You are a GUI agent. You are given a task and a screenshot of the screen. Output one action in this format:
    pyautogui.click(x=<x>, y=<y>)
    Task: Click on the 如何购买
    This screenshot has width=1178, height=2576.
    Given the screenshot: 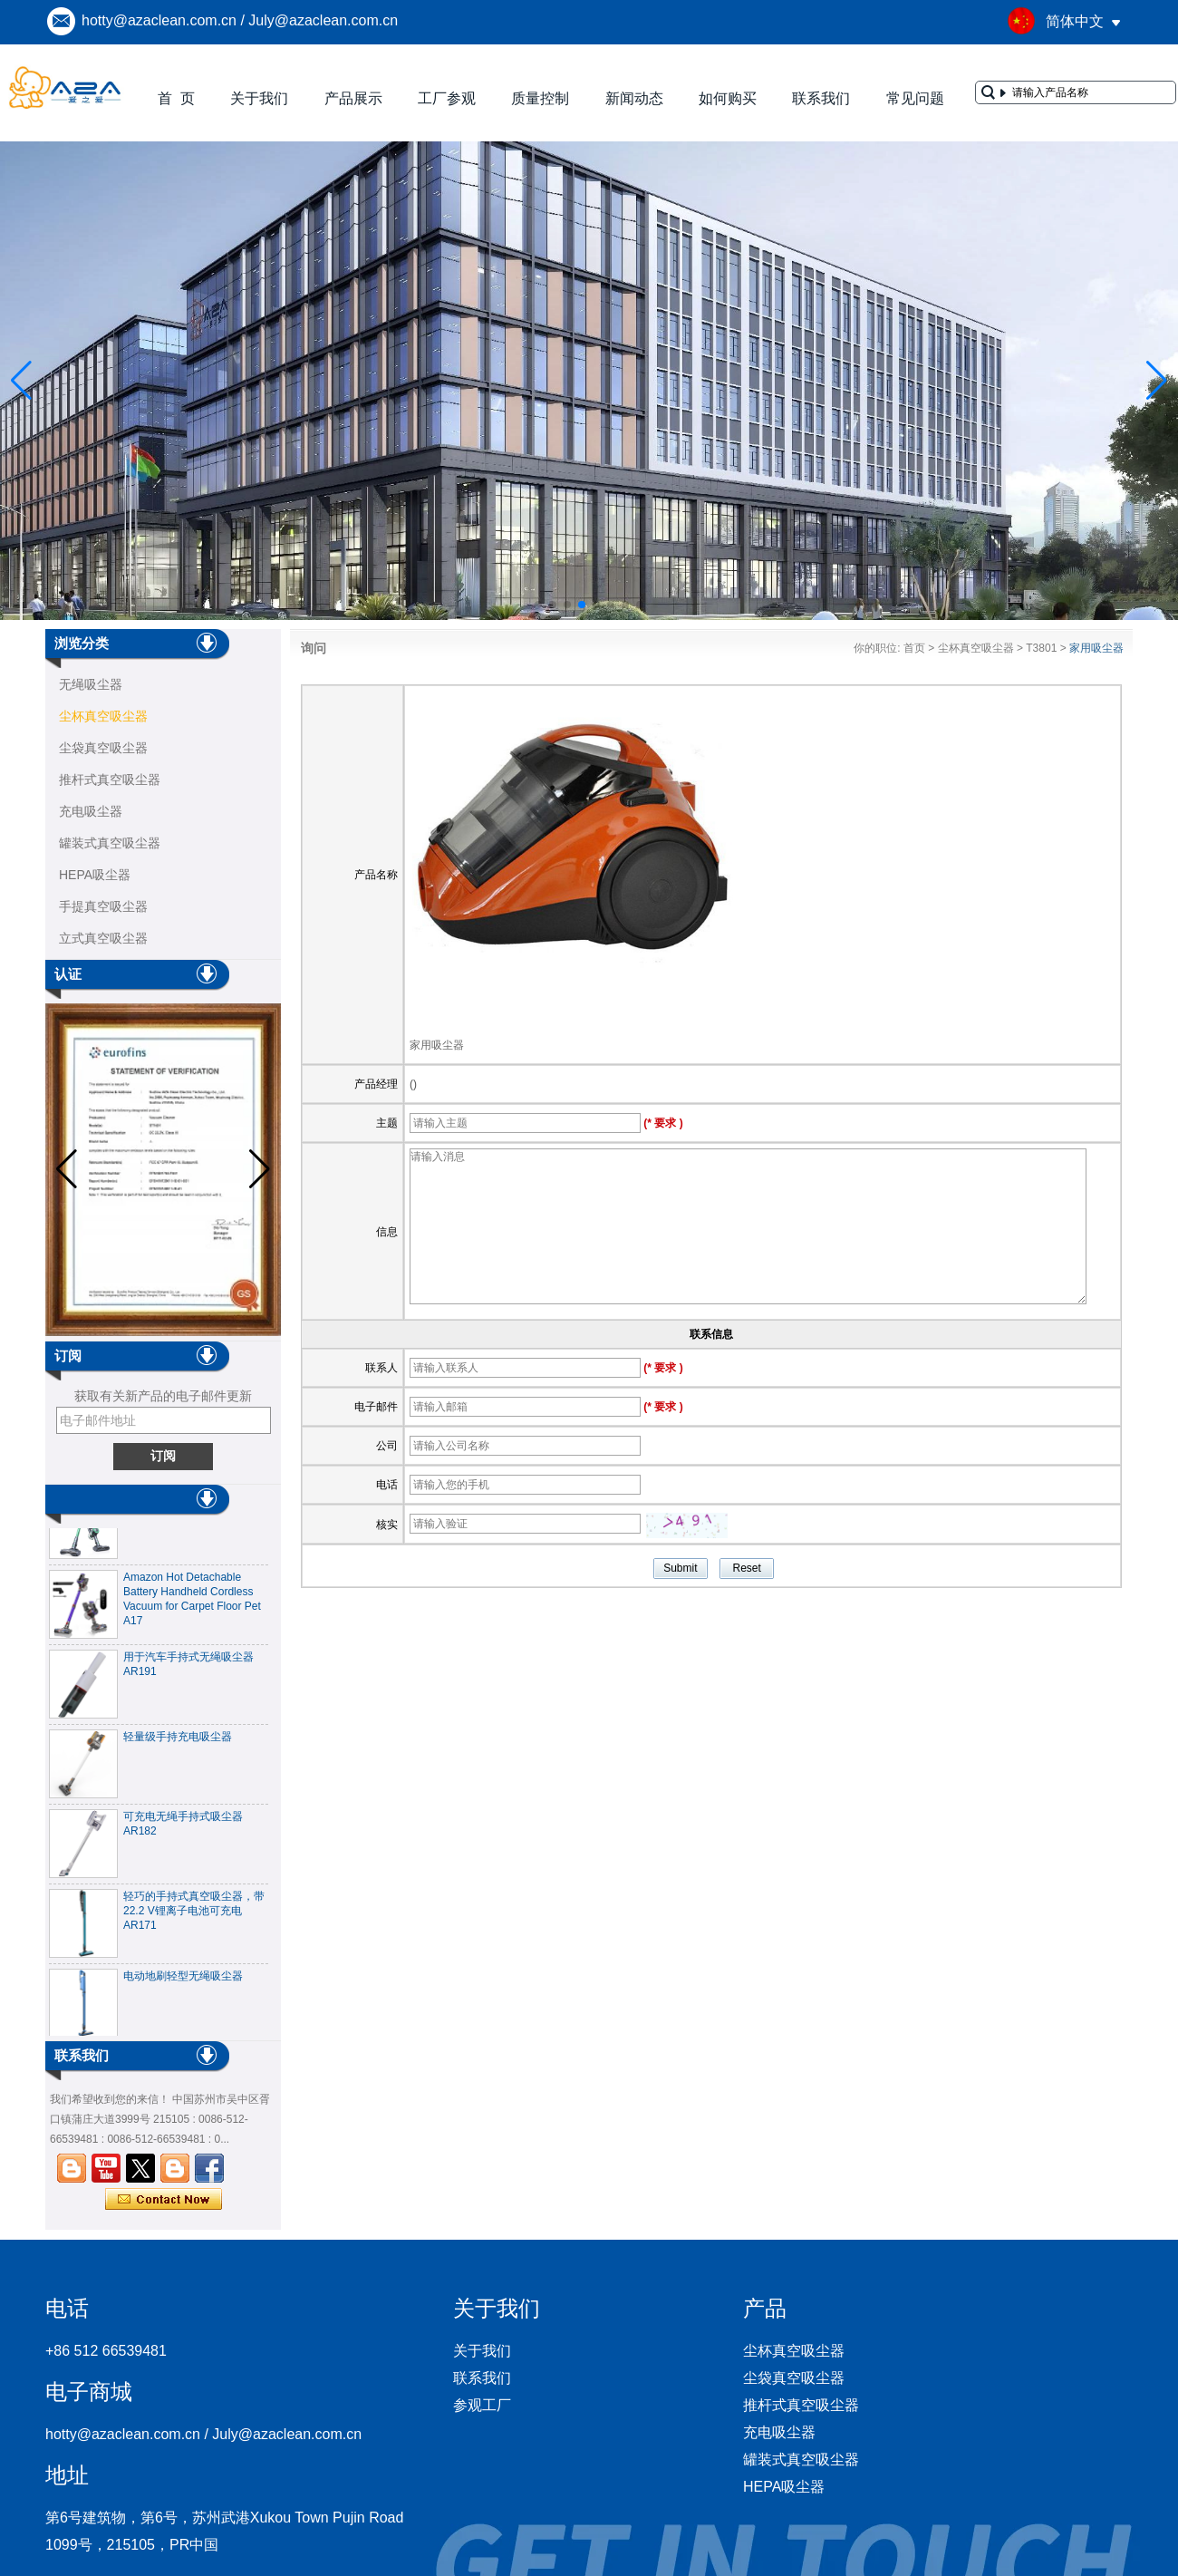 What is the action you would take?
    pyautogui.click(x=728, y=98)
    